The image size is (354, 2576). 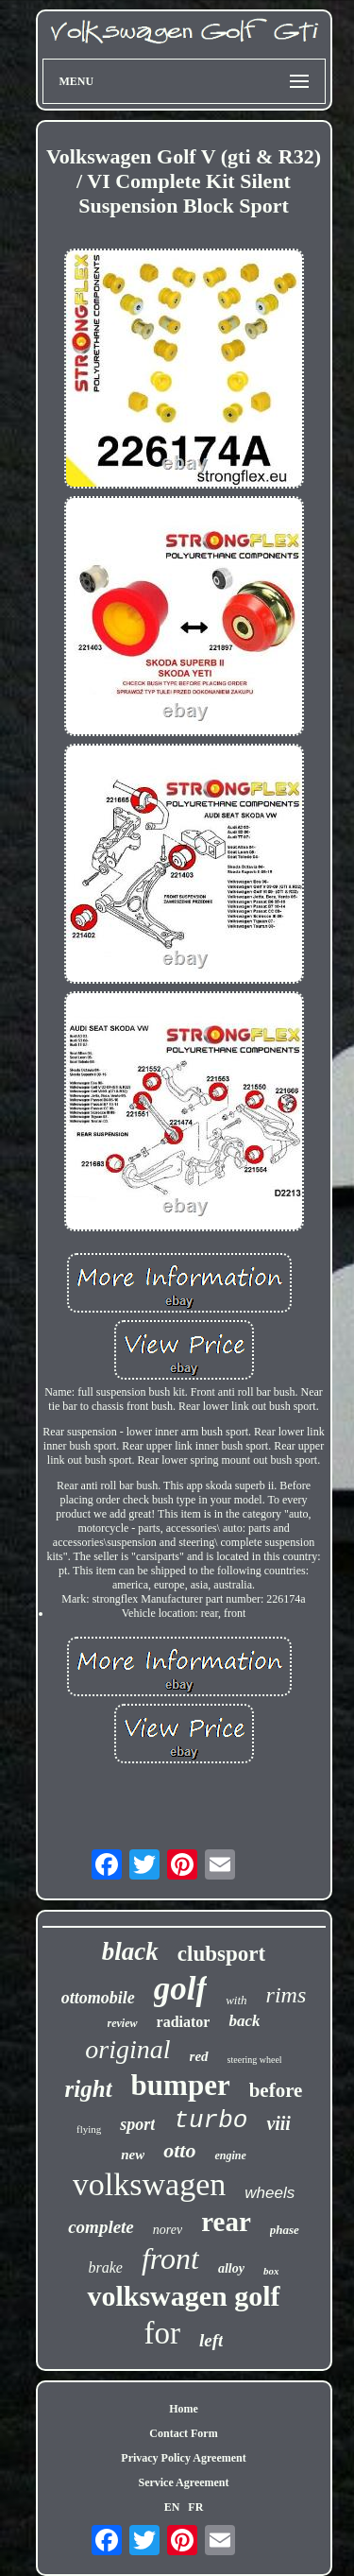 What do you see at coordinates (271, 2270) in the screenshot?
I see `box` at bounding box center [271, 2270].